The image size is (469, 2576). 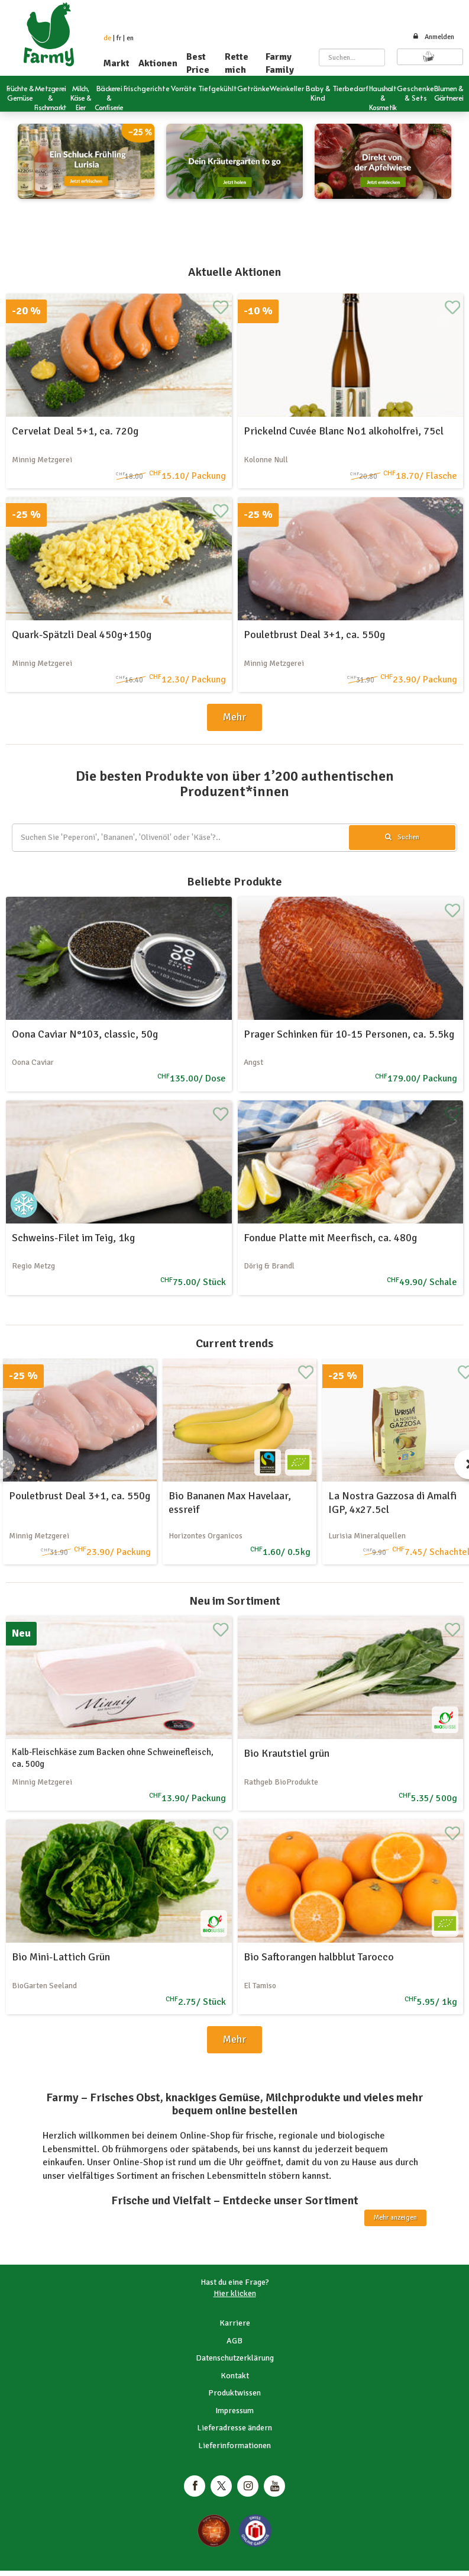 I want to click on de, so click(x=107, y=38).